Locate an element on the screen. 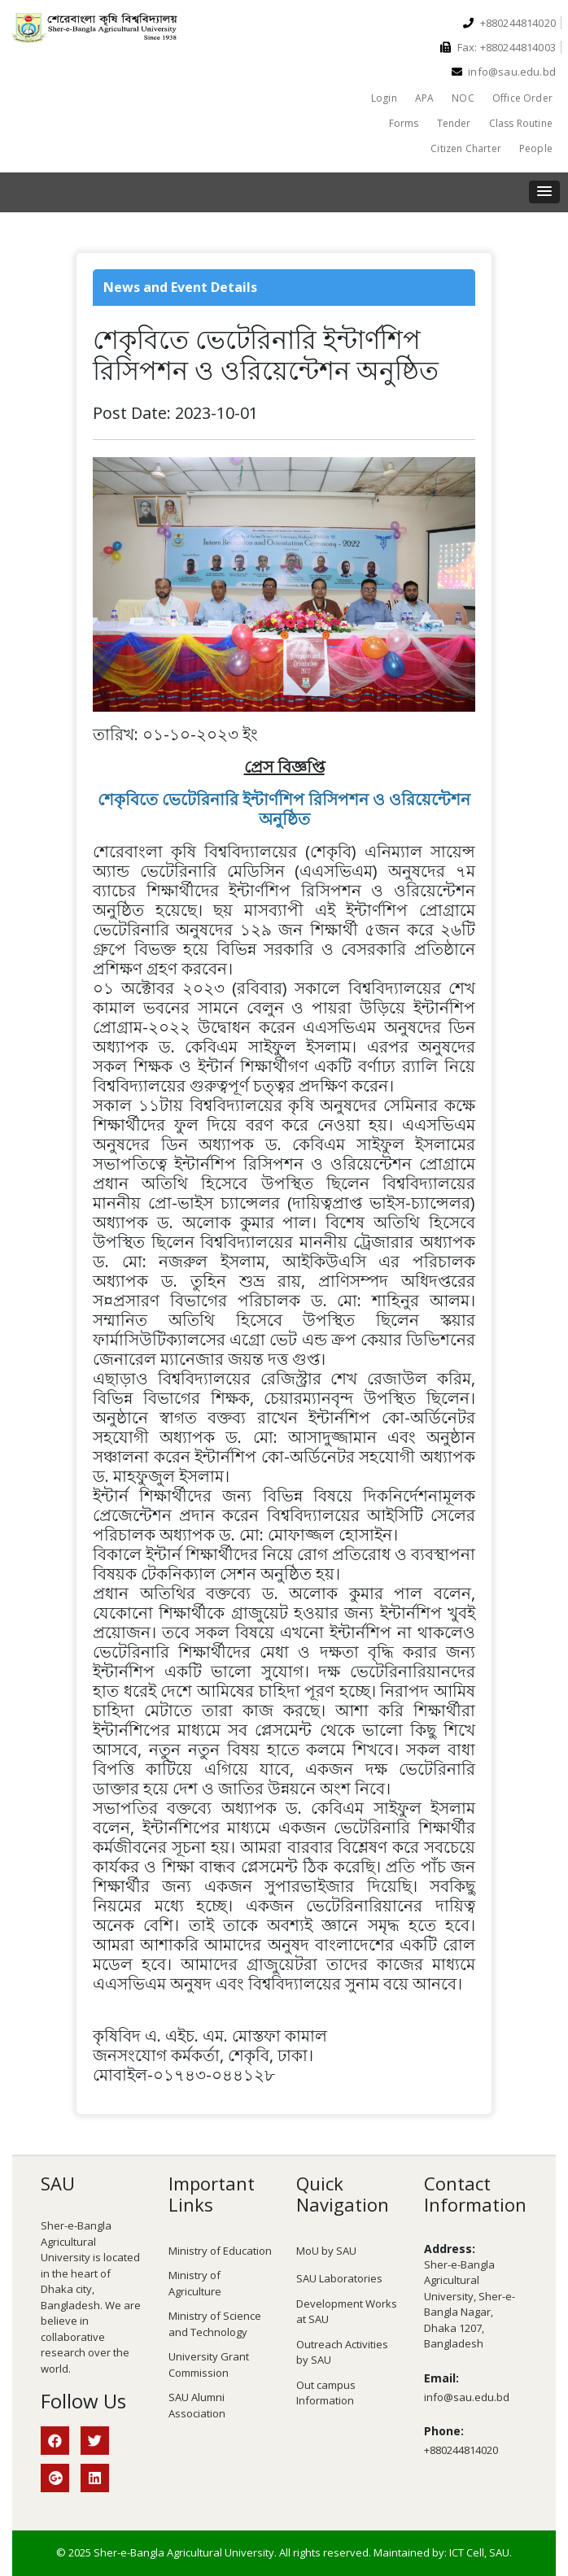 This screenshot has width=568, height=2576. MoU by SAU is located at coordinates (326, 2250).